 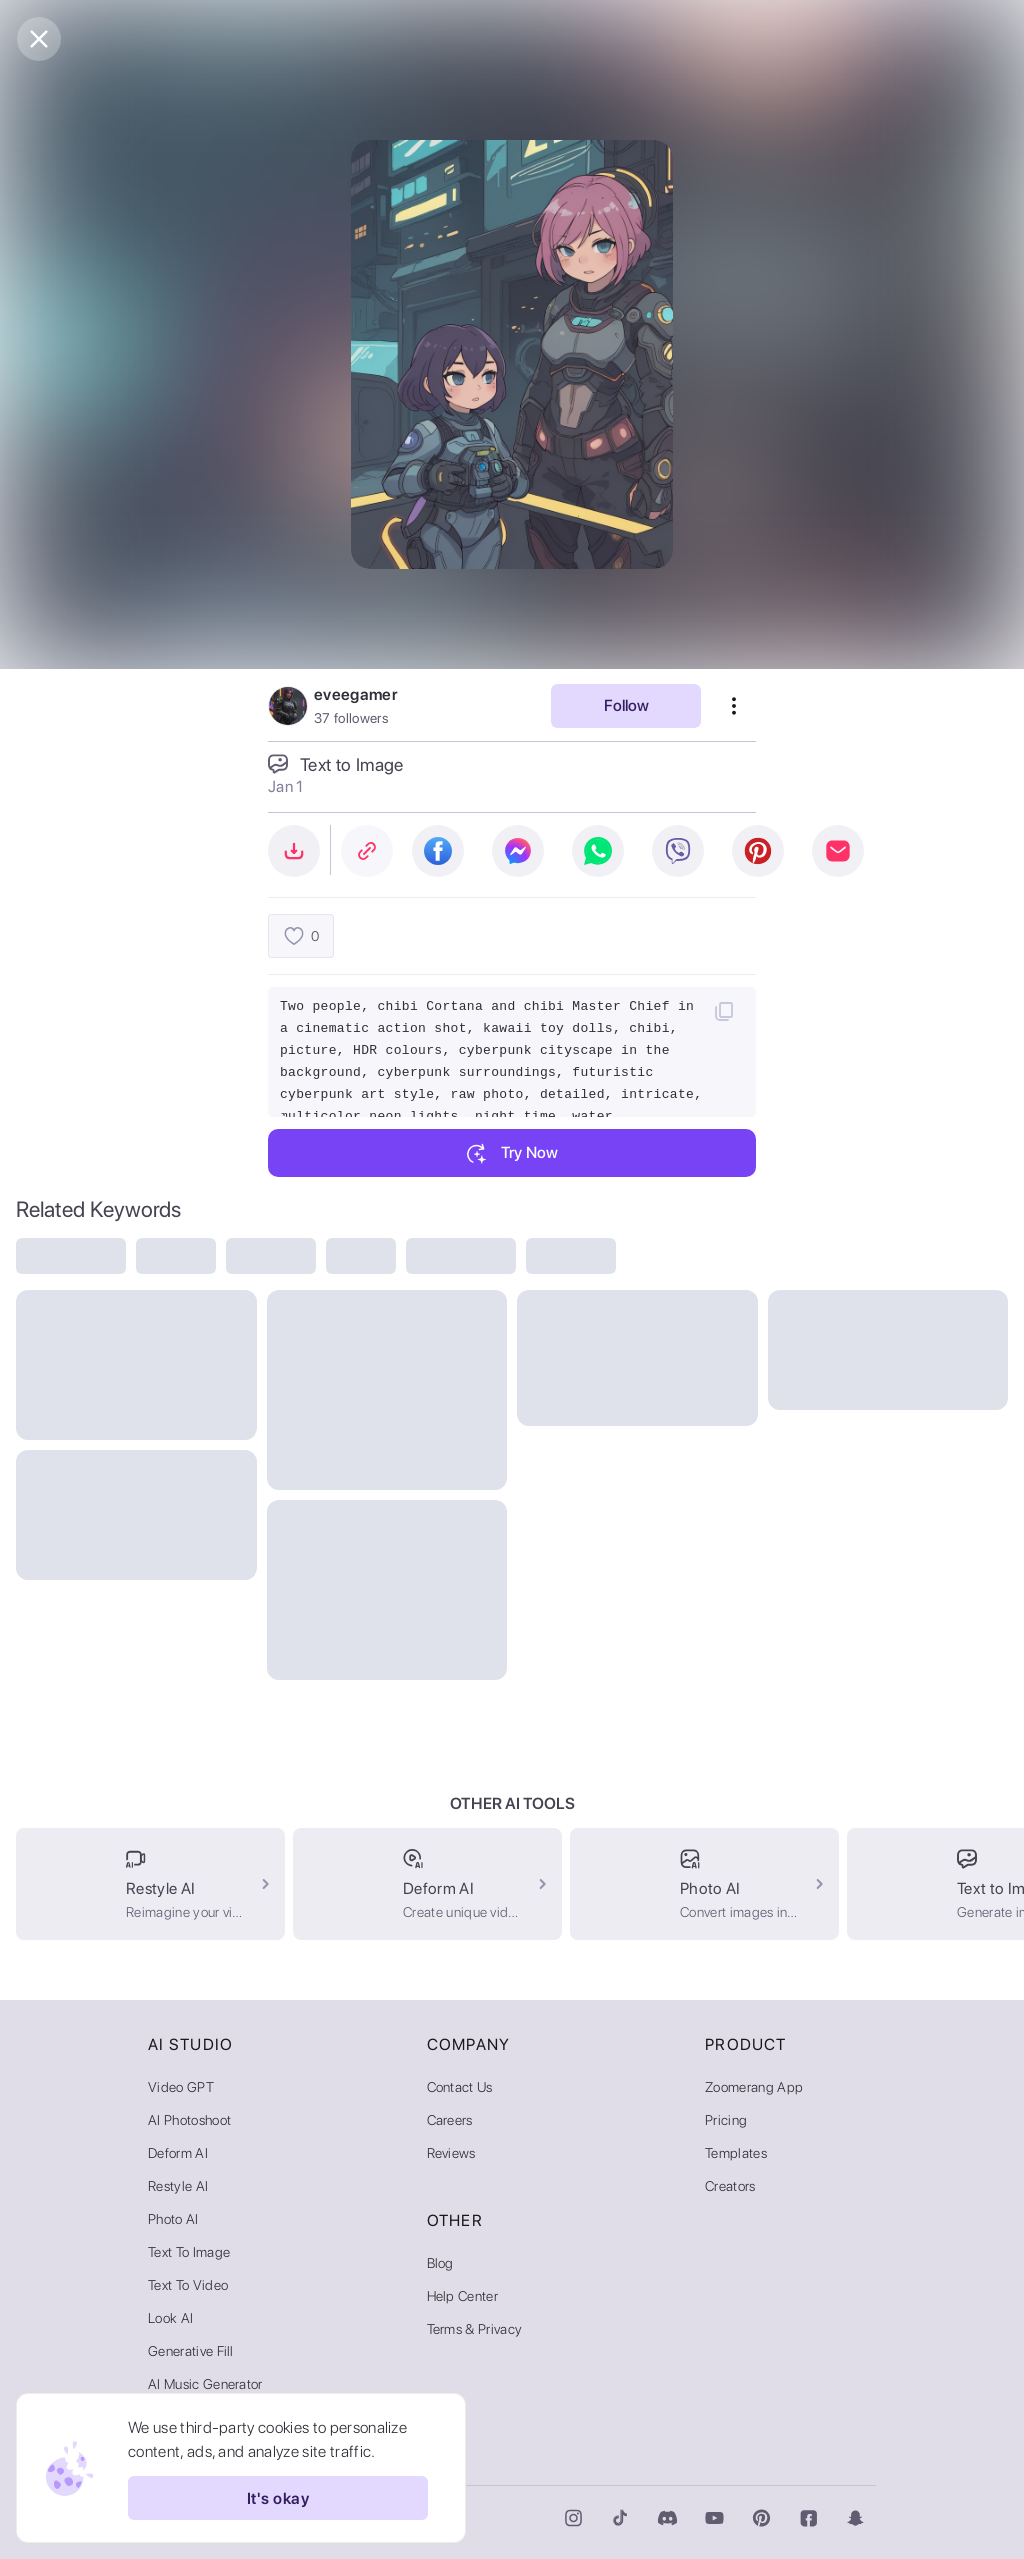 I want to click on Pricing, so click(x=726, y=2120).